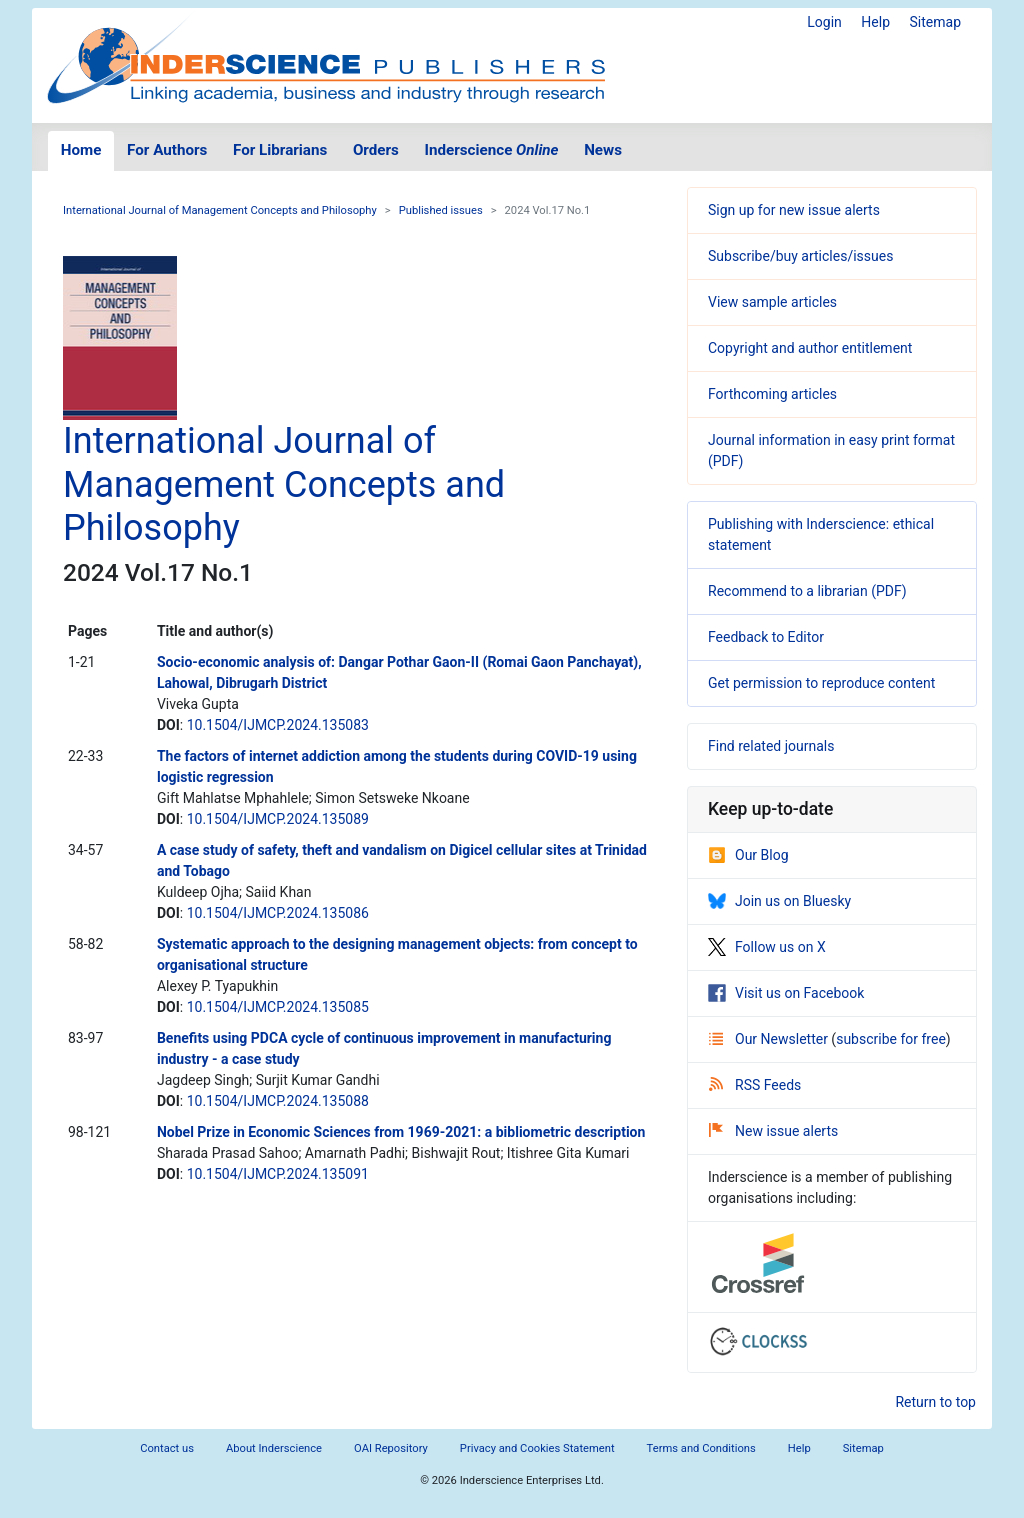 This screenshot has height=1518, width=1024. Describe the element at coordinates (772, 394) in the screenshot. I see `Forthcoming articles` at that location.